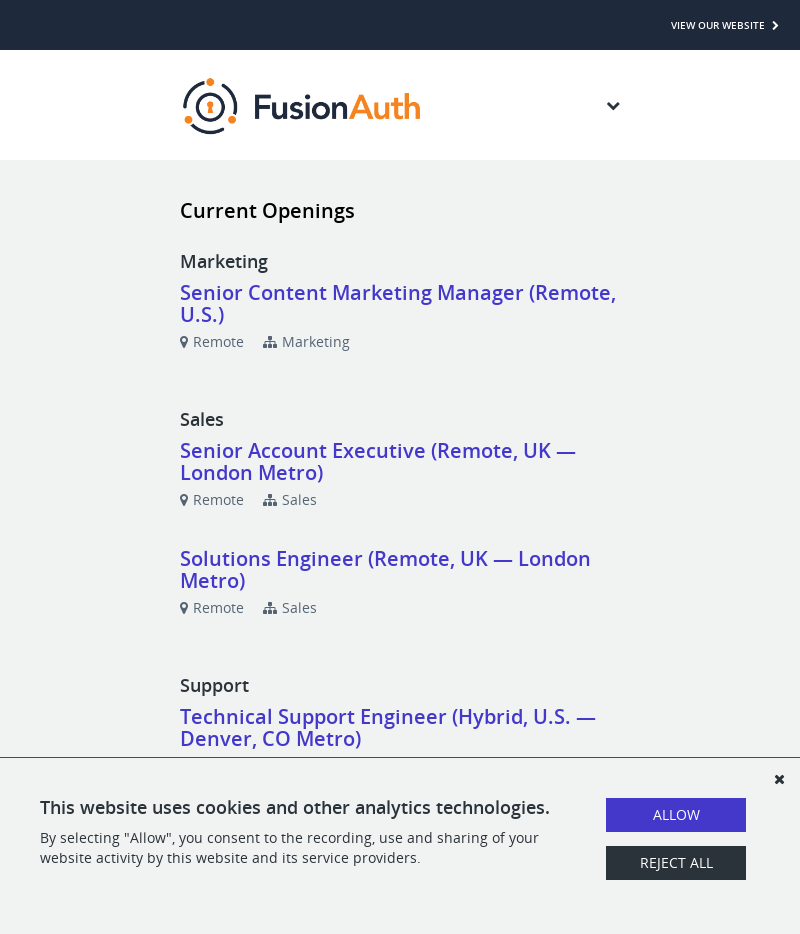 Image resolution: width=800 pixels, height=934 pixels. What do you see at coordinates (385, 569) in the screenshot?
I see `Solutions Engineer (Remote, UK — London Metro)` at bounding box center [385, 569].